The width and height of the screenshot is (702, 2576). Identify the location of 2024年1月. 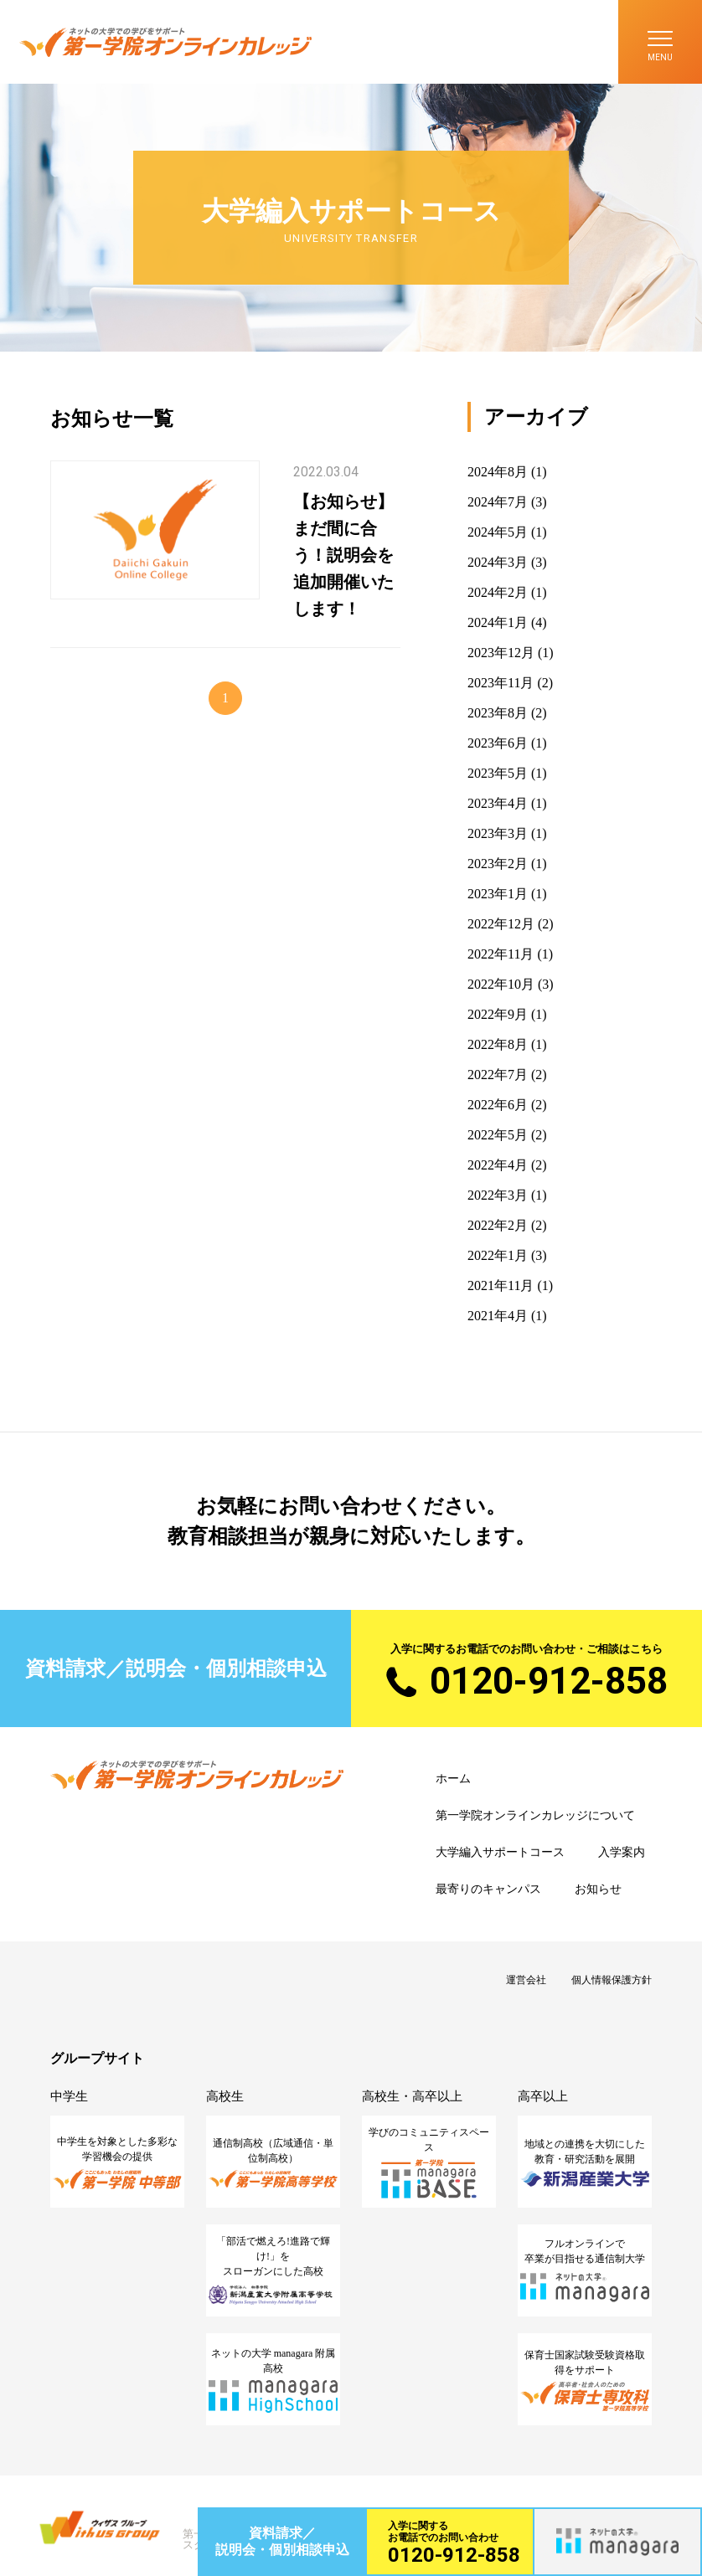
(497, 622).